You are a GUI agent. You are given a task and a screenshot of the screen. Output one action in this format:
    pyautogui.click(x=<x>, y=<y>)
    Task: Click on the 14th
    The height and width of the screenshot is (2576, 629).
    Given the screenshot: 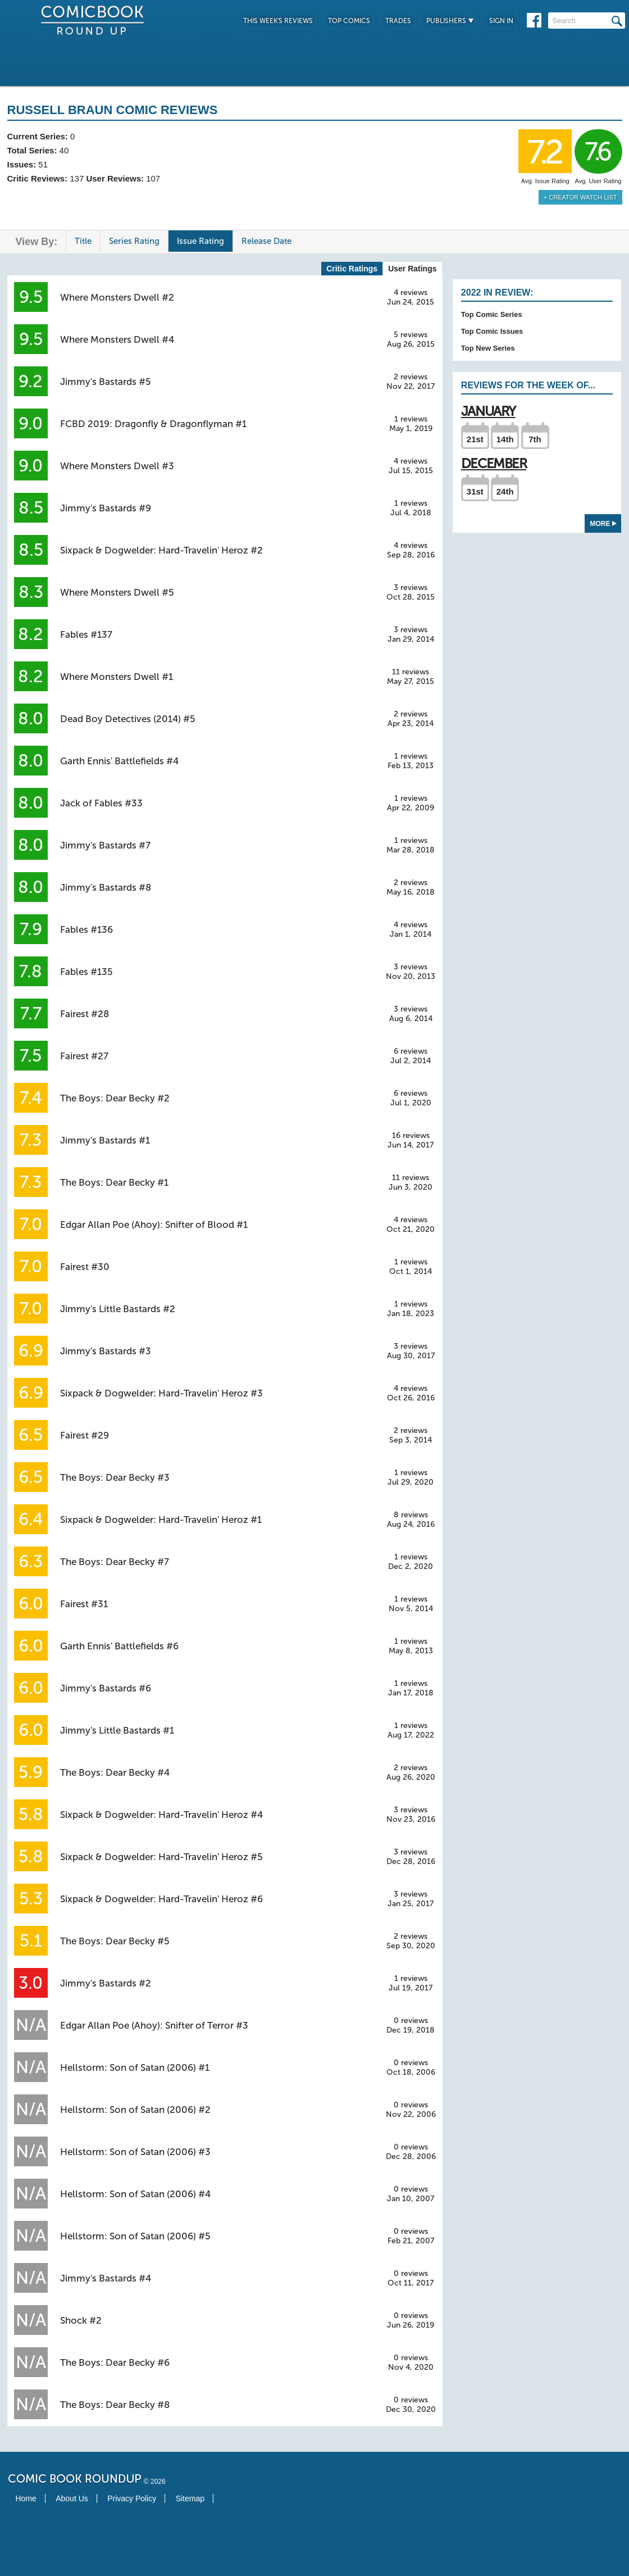 What is the action you would take?
    pyautogui.click(x=505, y=439)
    